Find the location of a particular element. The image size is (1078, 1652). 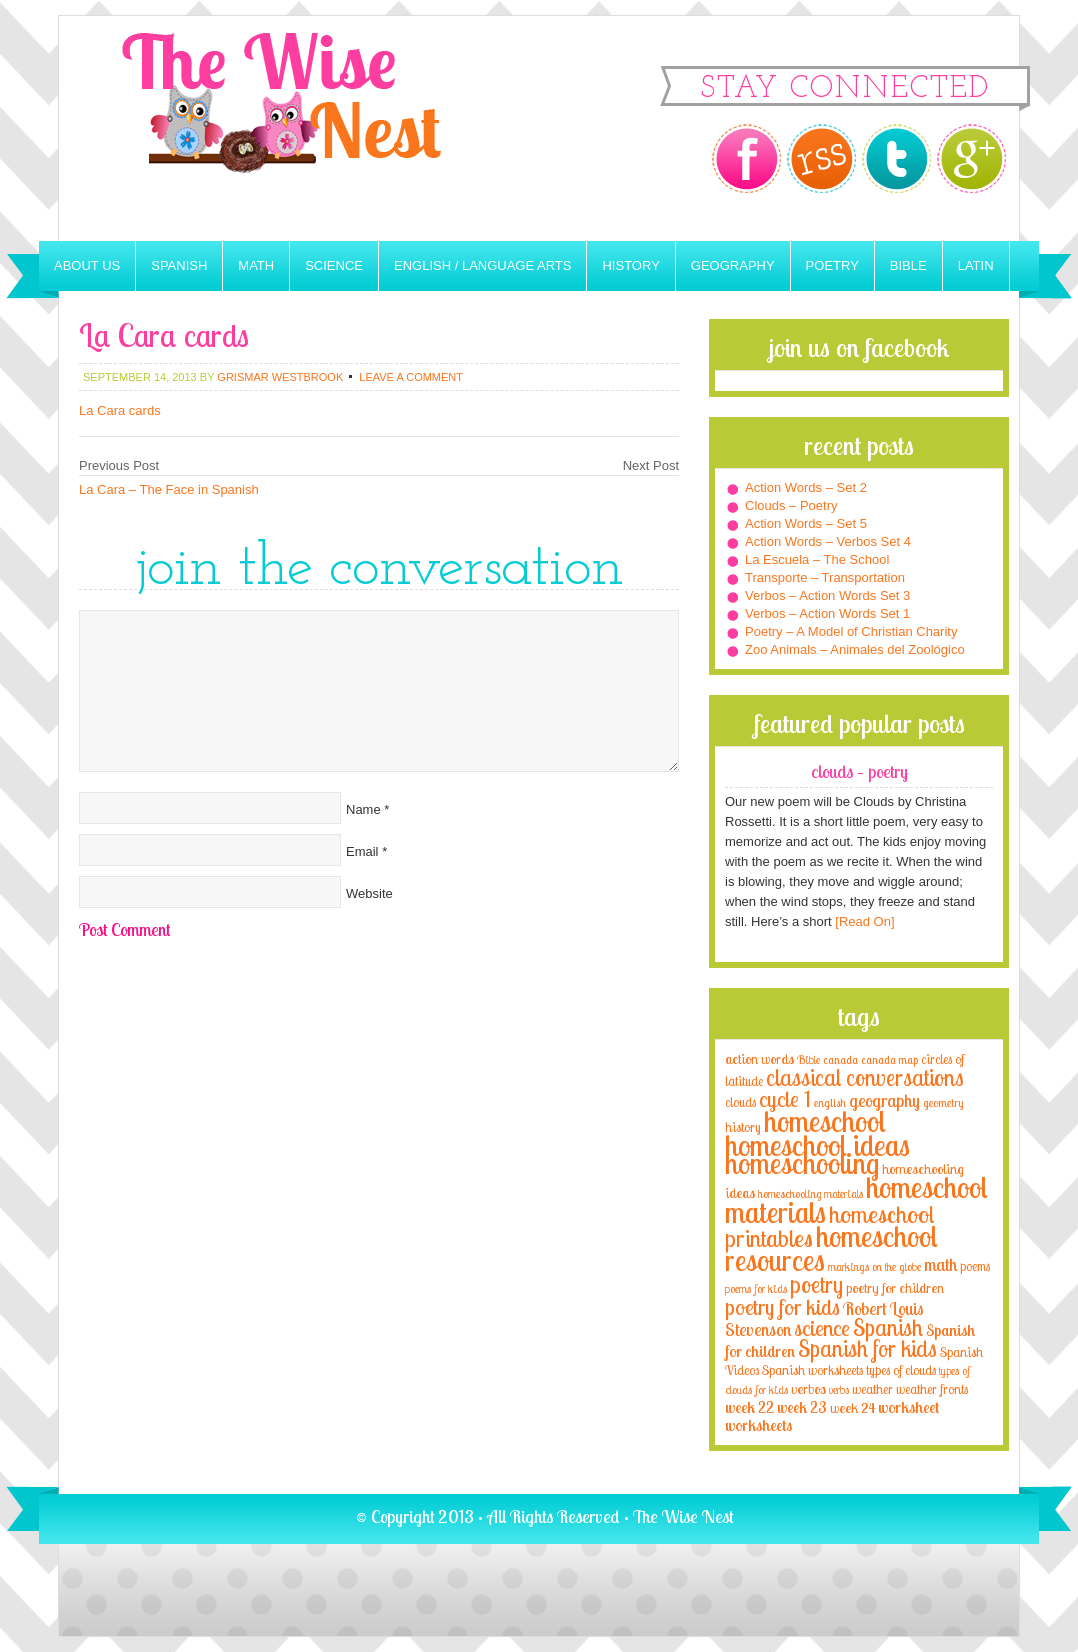

English / Language Arts is located at coordinates (482, 265).